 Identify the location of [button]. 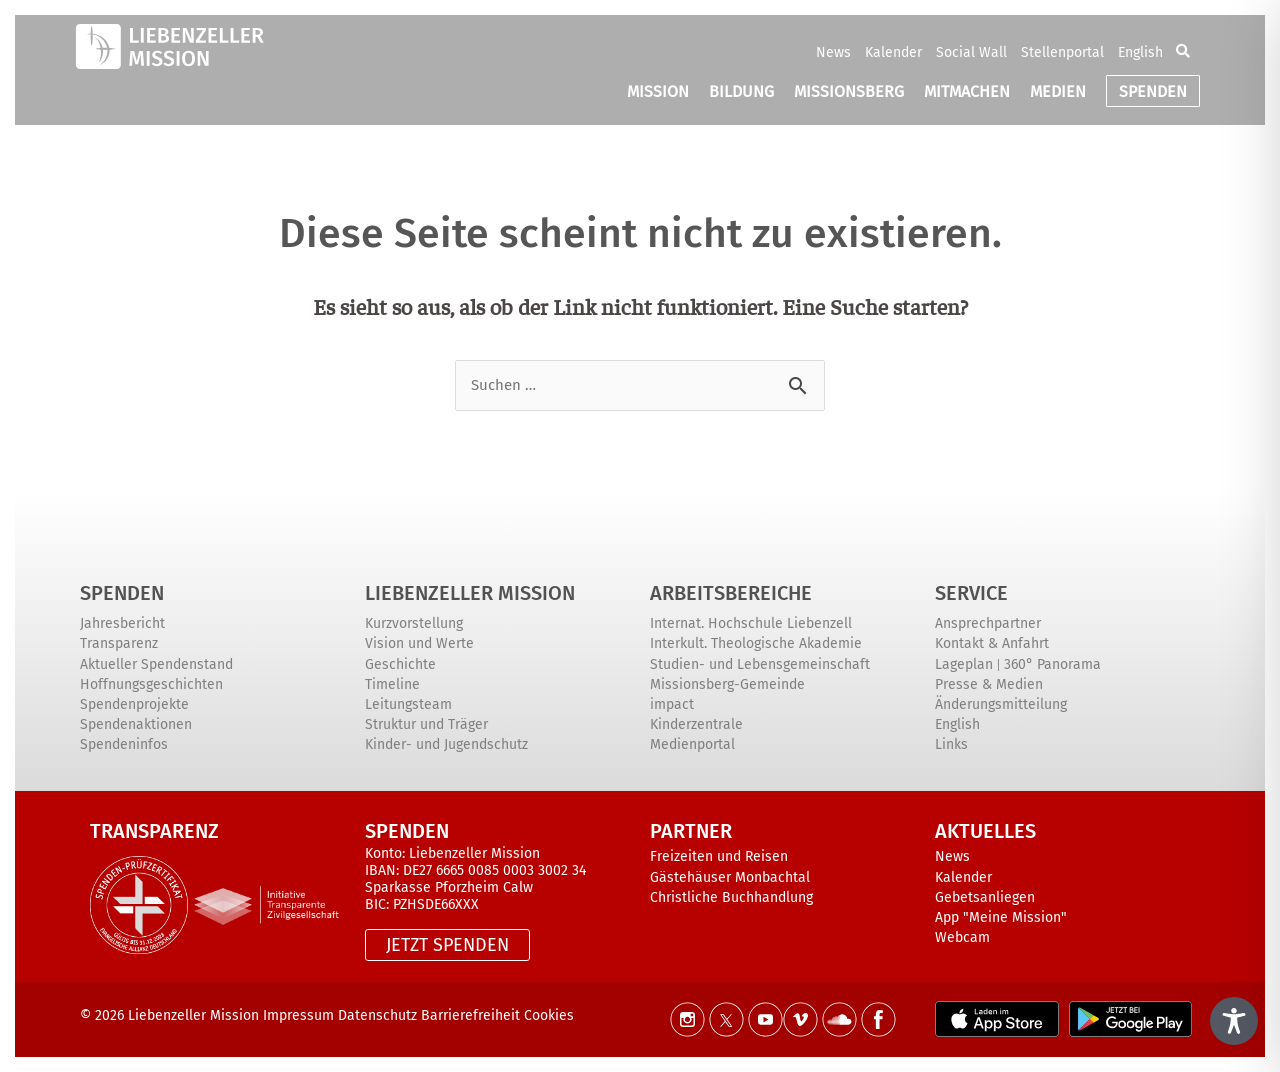
(1183, 52).